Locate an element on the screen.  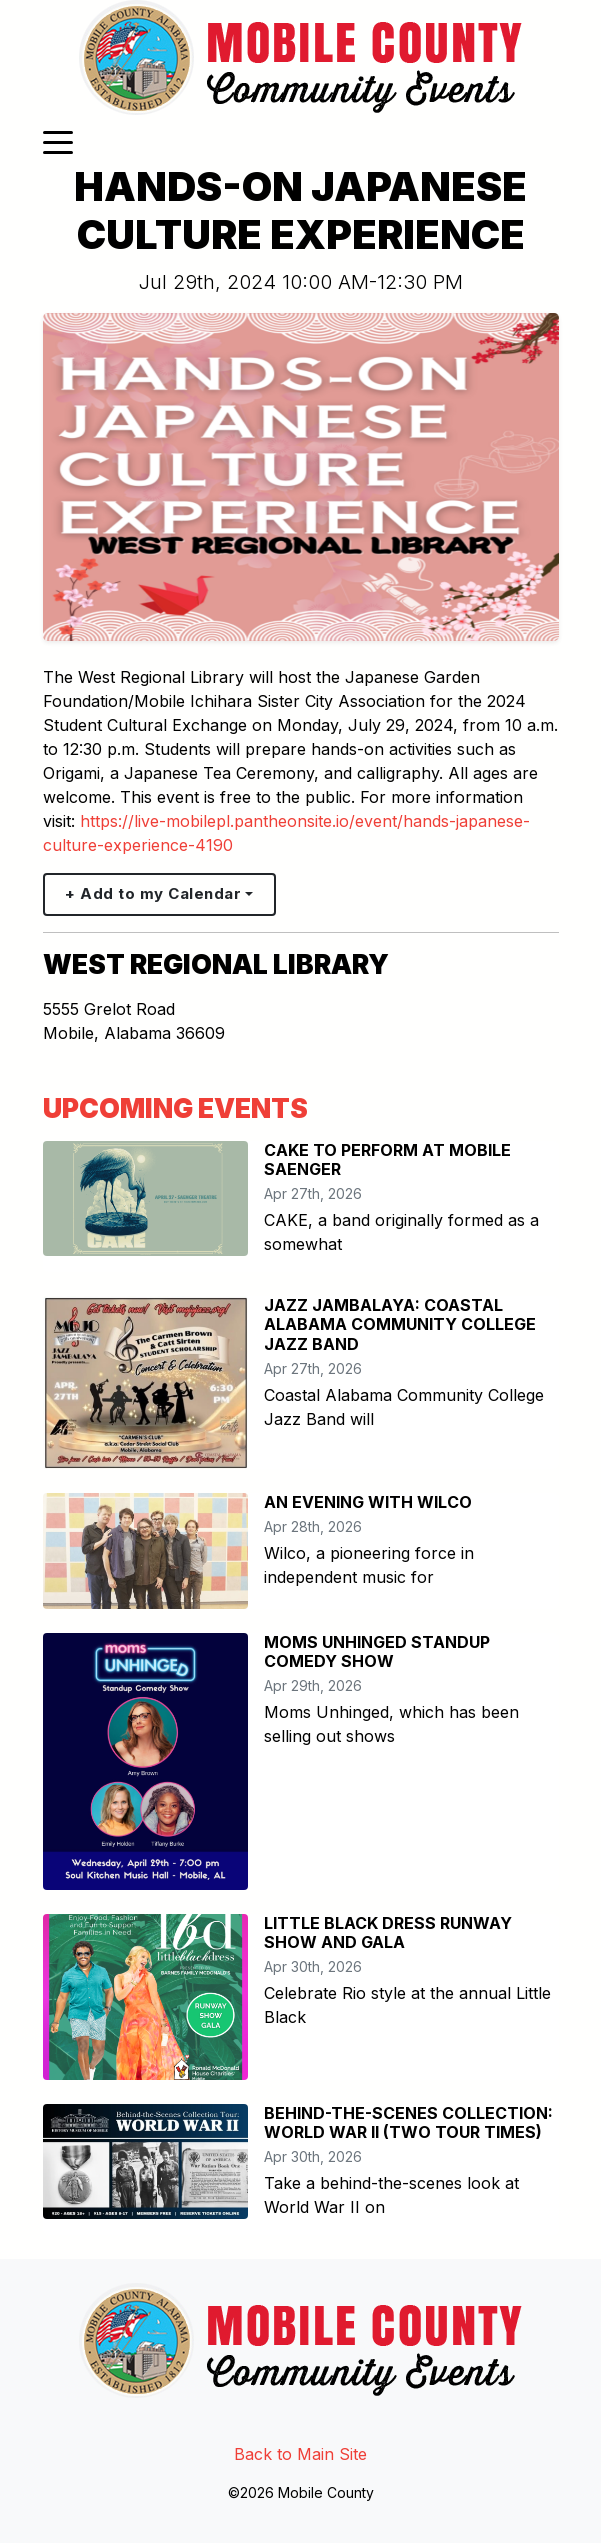
LITTLE BLACK DRESS RUNWAY SHOW AND GALA is located at coordinates (388, 1932).